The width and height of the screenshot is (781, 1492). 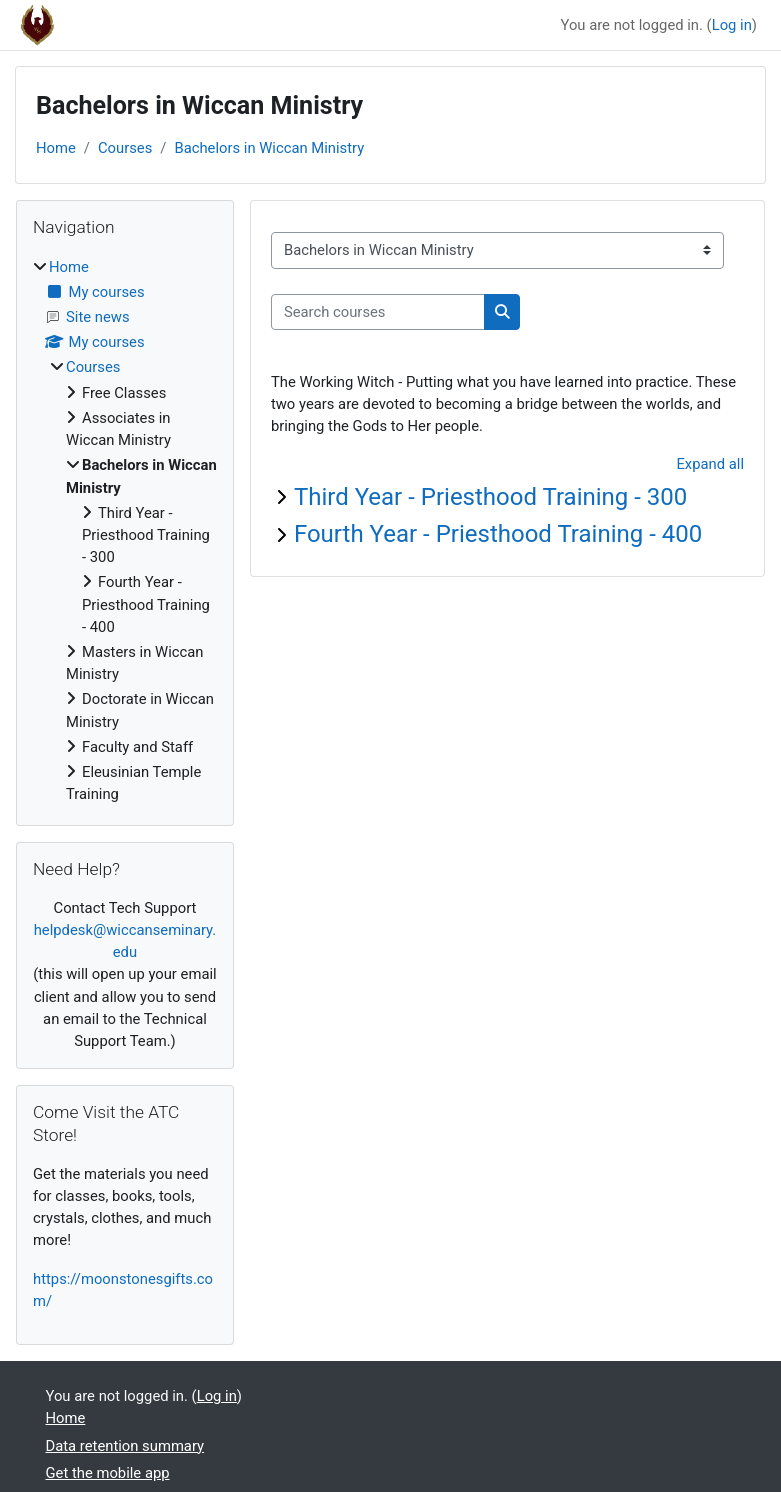 What do you see at coordinates (56, 148) in the screenshot?
I see `Home` at bounding box center [56, 148].